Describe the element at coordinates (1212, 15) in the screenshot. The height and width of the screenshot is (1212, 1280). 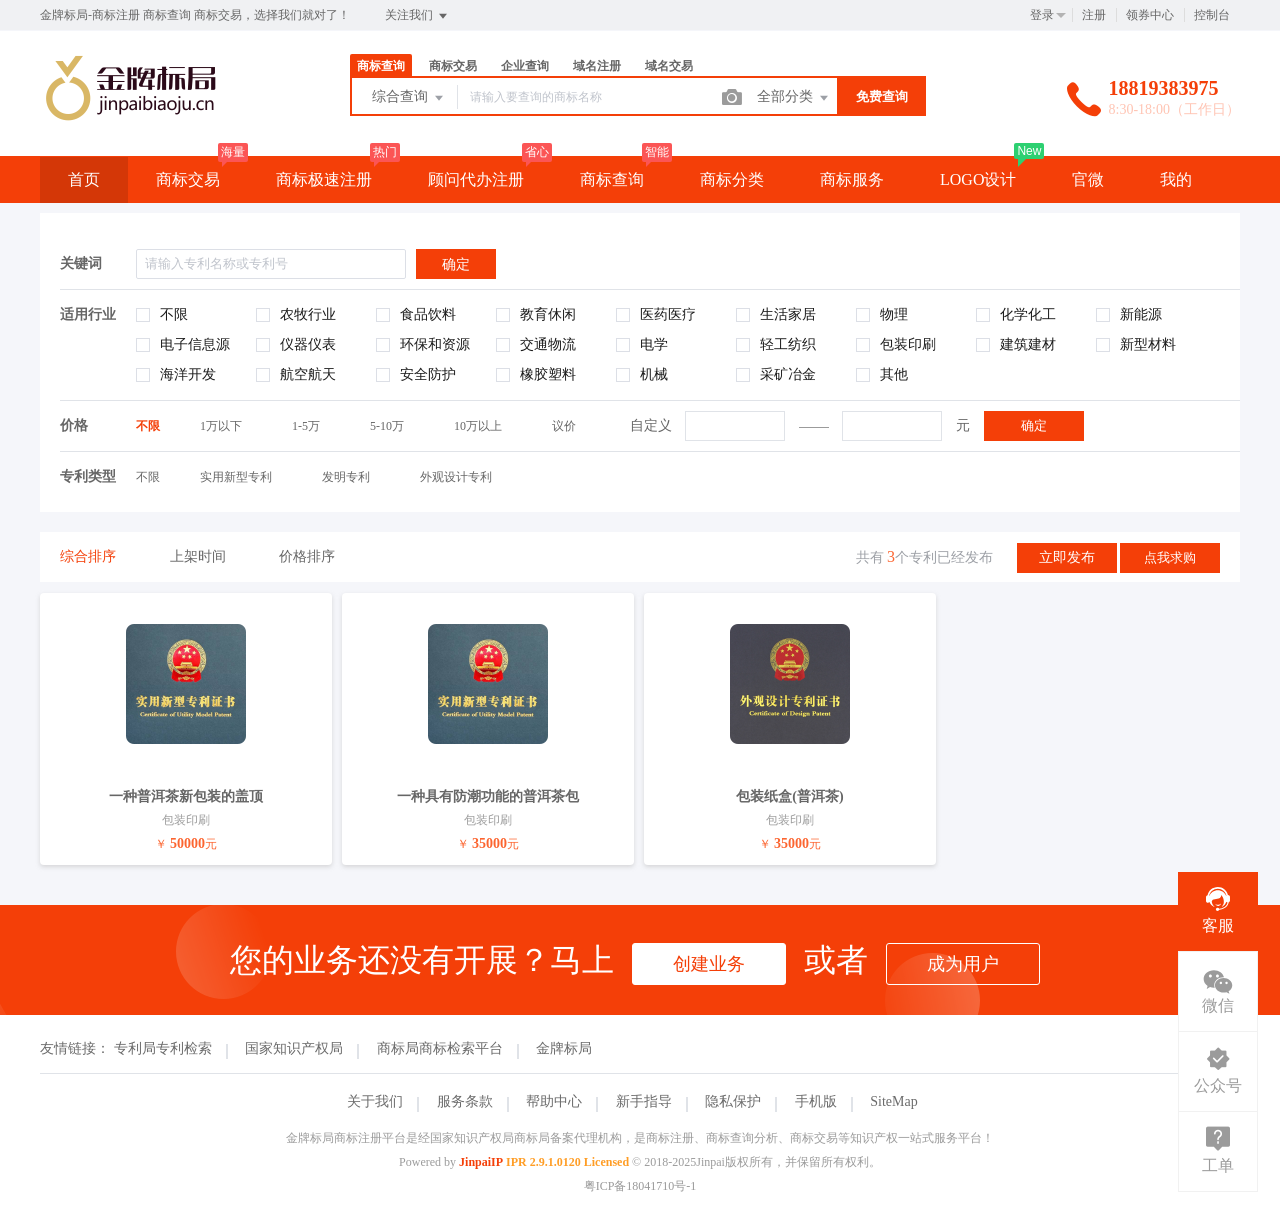
I see `控制台` at that location.